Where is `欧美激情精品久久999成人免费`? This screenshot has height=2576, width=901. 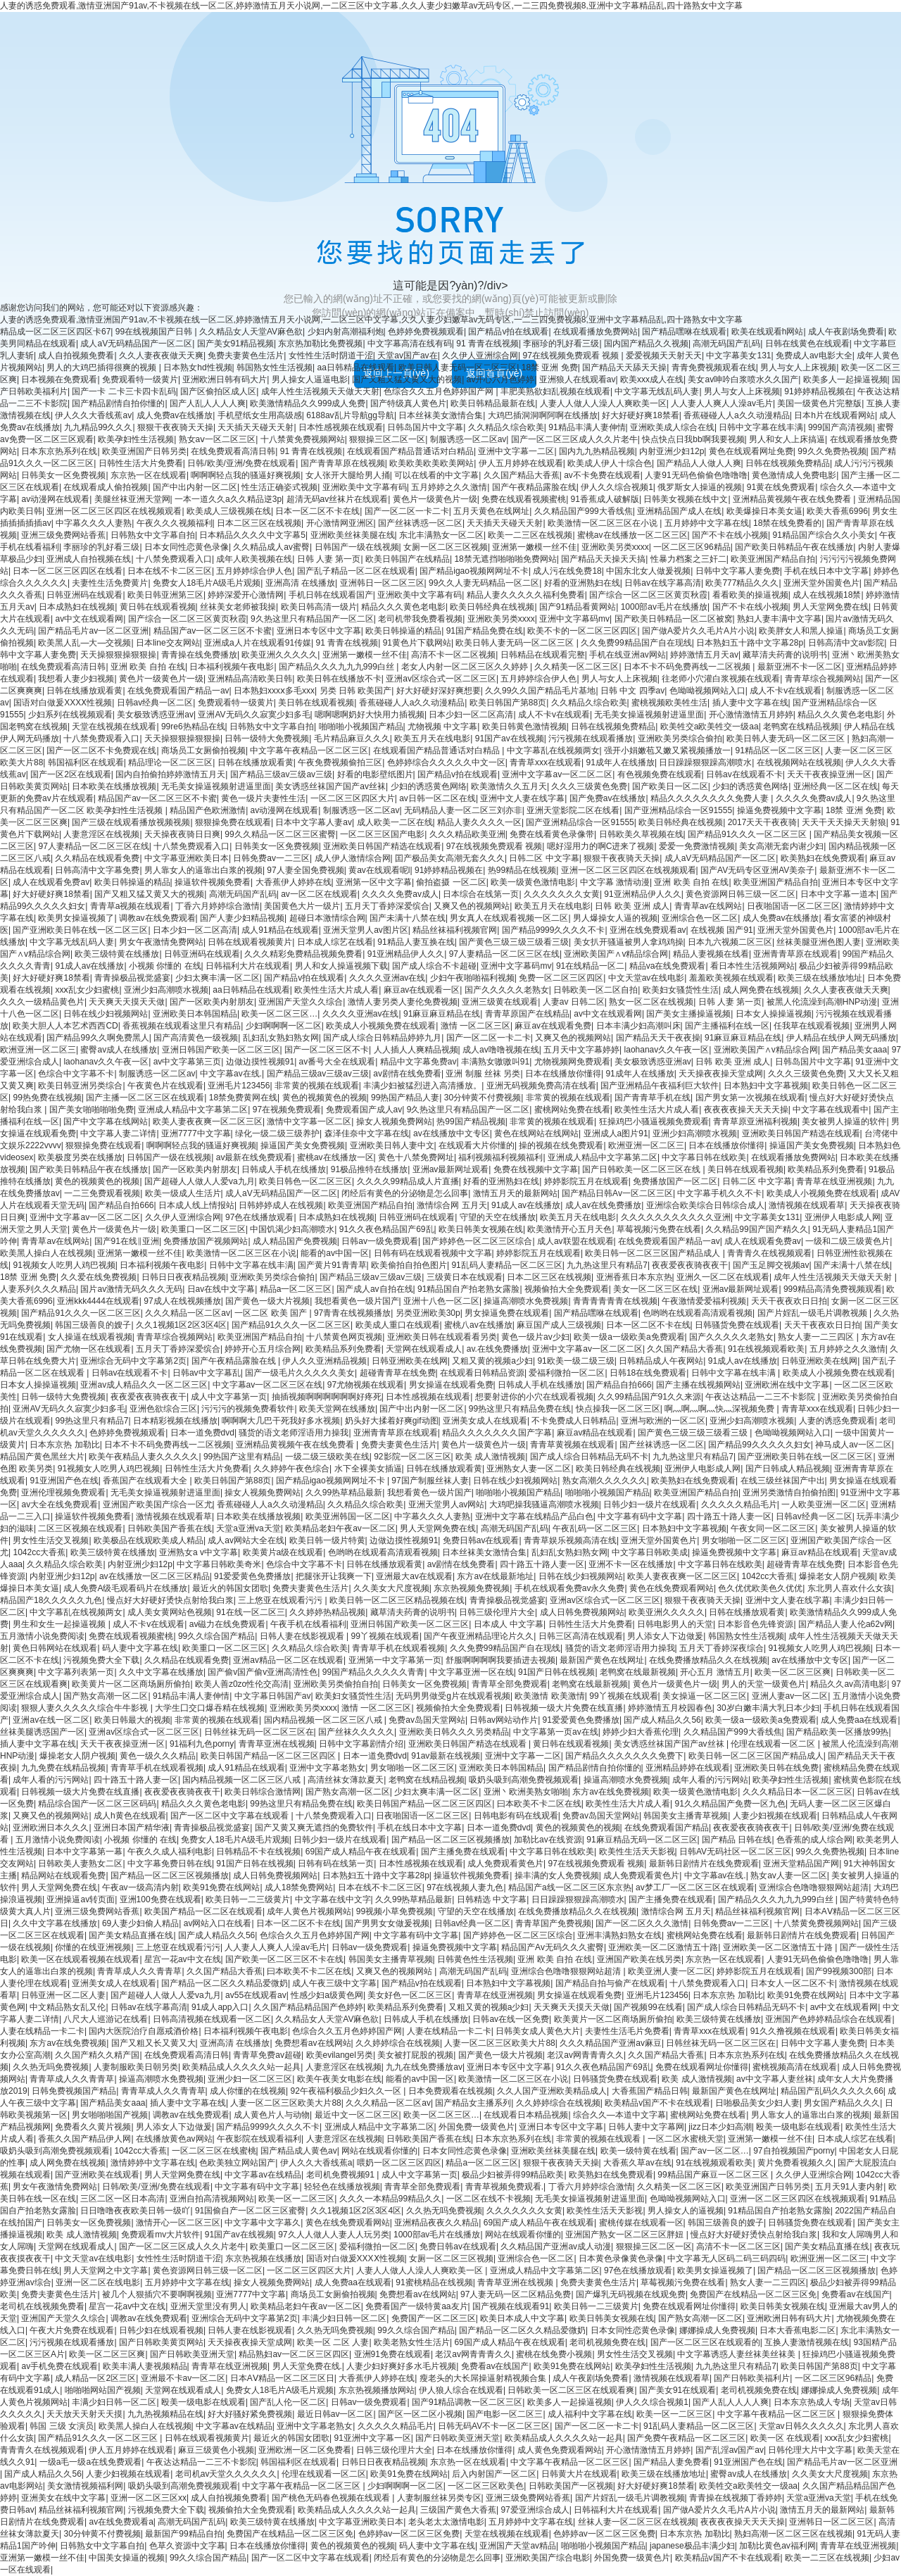 欧美激情精品久久999成人免费 is located at coordinates (307, 403).